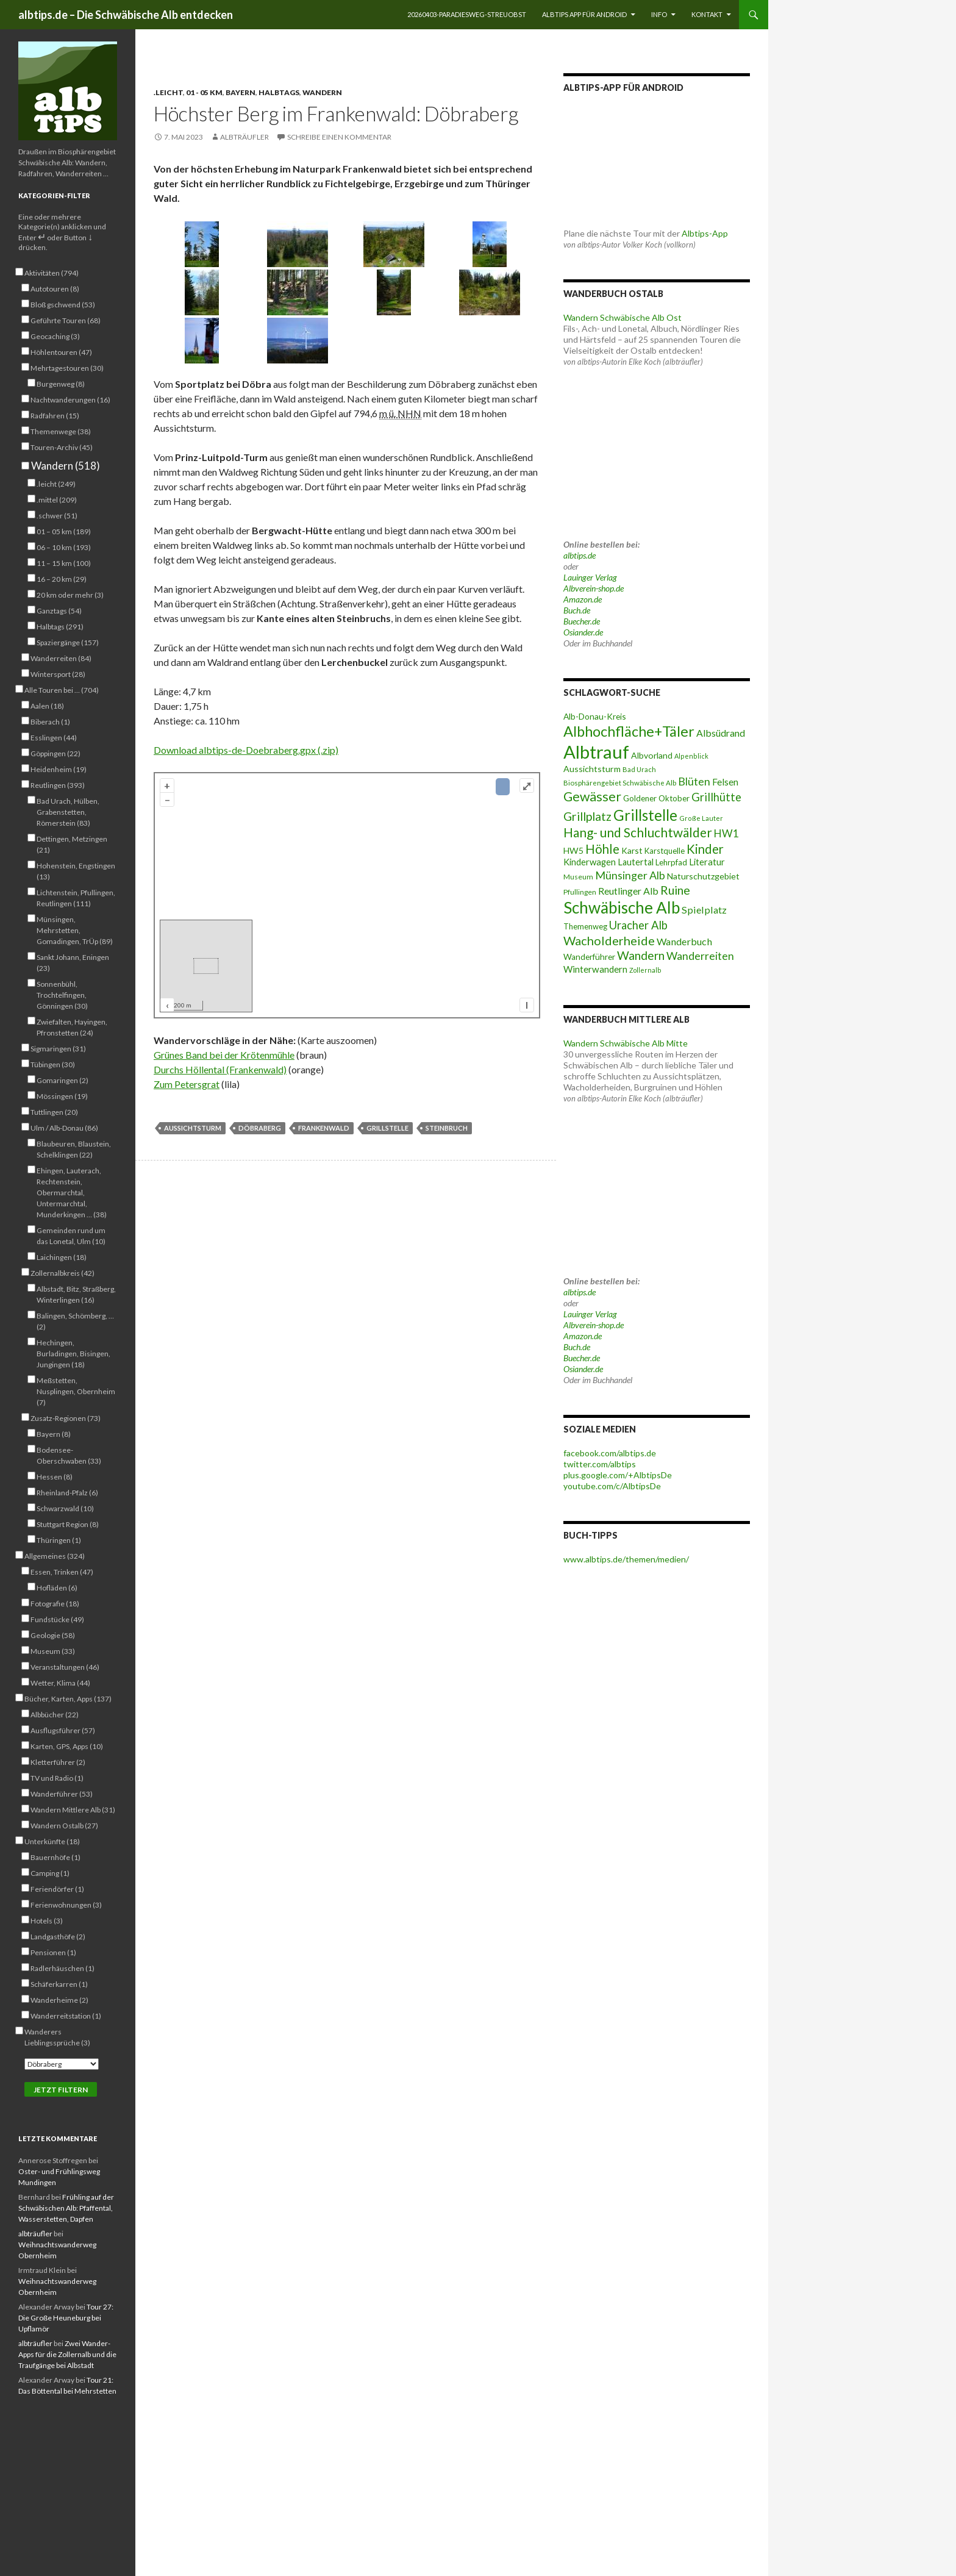 The width and height of the screenshot is (956, 2576). I want to click on Alb-Donau-Kreis [Alb-Donau-Kreis (55 Einträge)], so click(594, 716).